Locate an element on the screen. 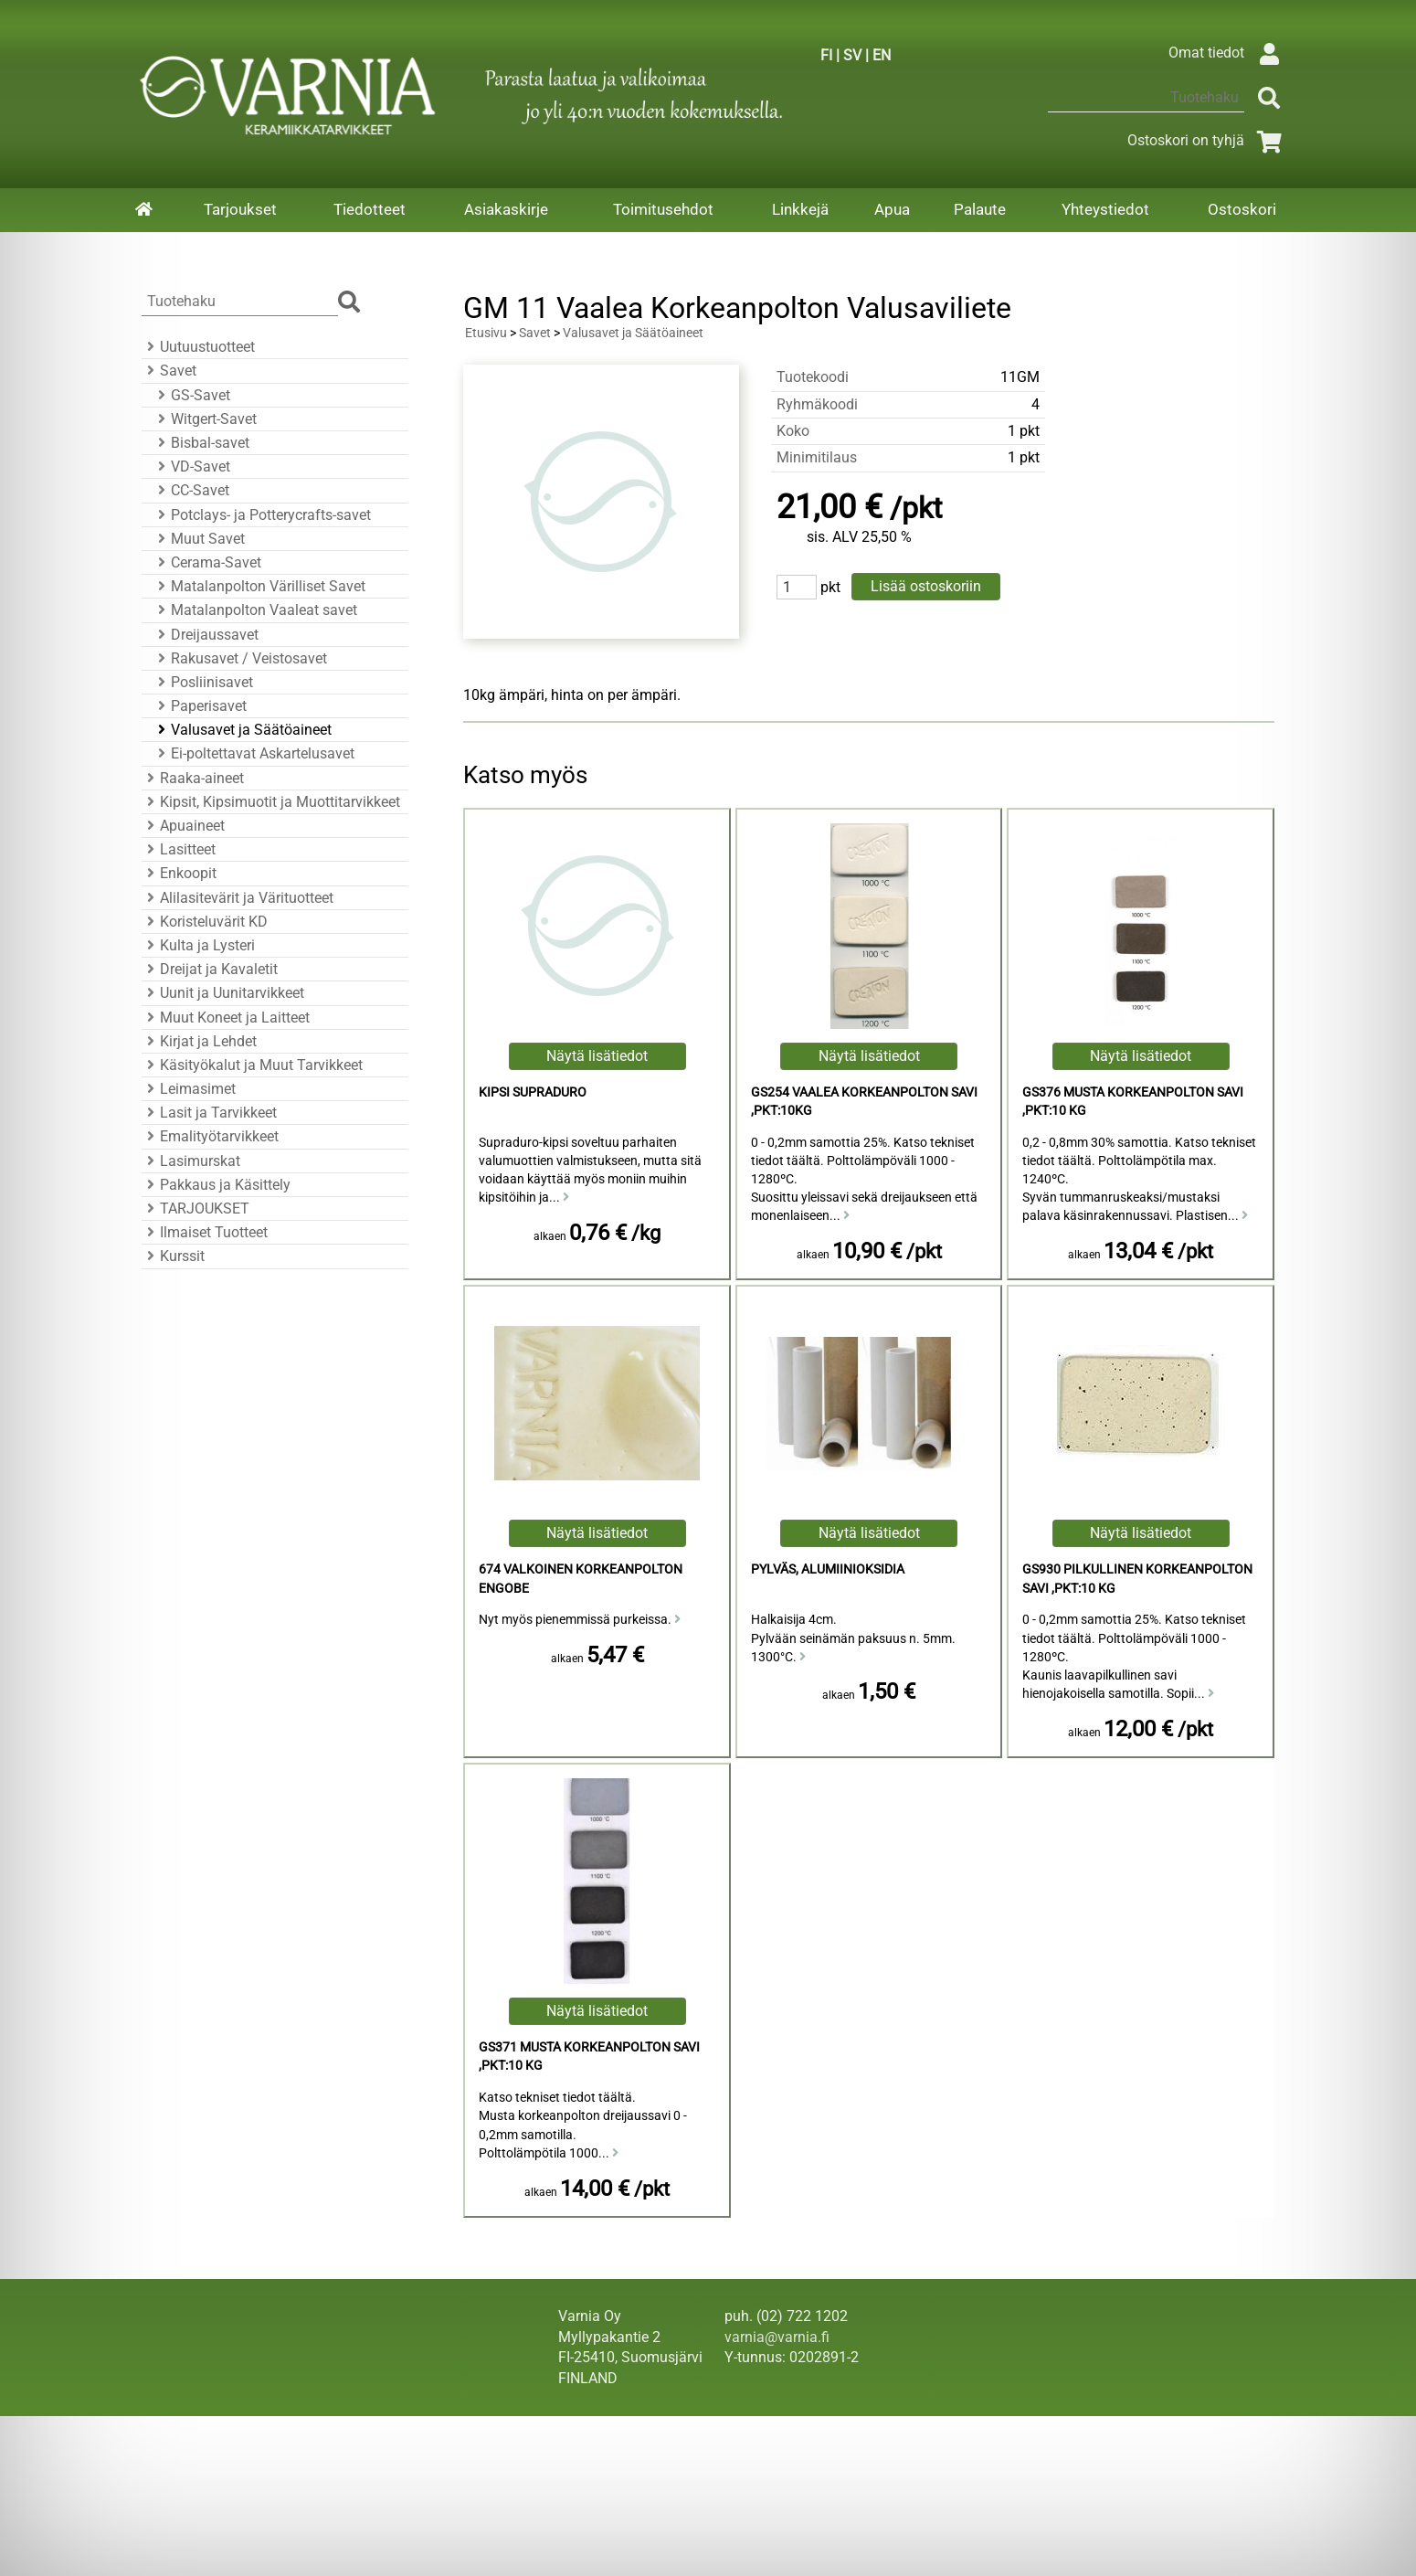  Muut Koneet ja Laitteet is located at coordinates (226, 1017).